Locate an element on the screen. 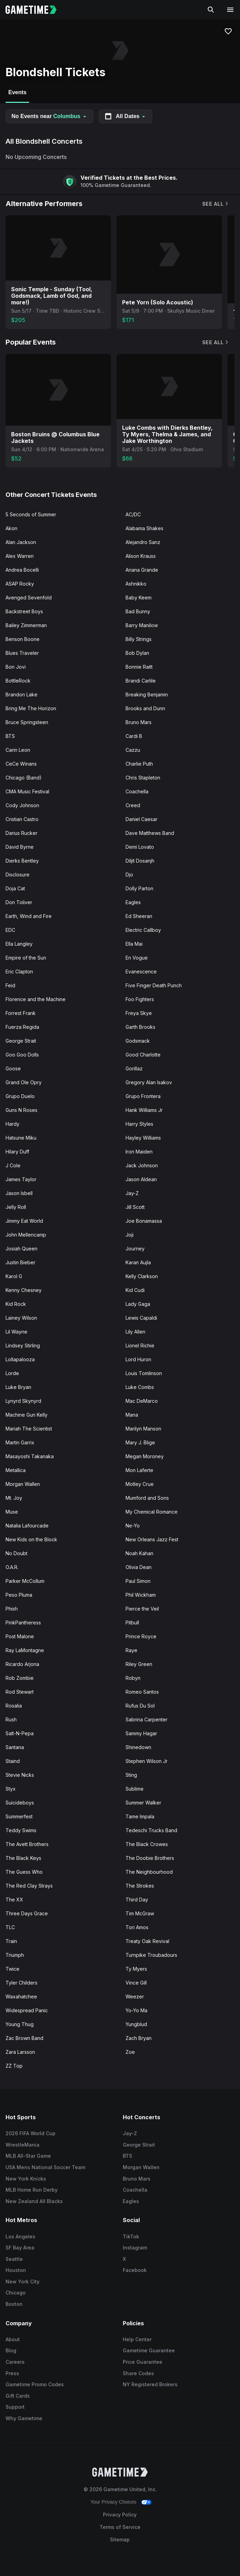 The width and height of the screenshot is (240, 2576). Motley Crue is located at coordinates (140, 1484).